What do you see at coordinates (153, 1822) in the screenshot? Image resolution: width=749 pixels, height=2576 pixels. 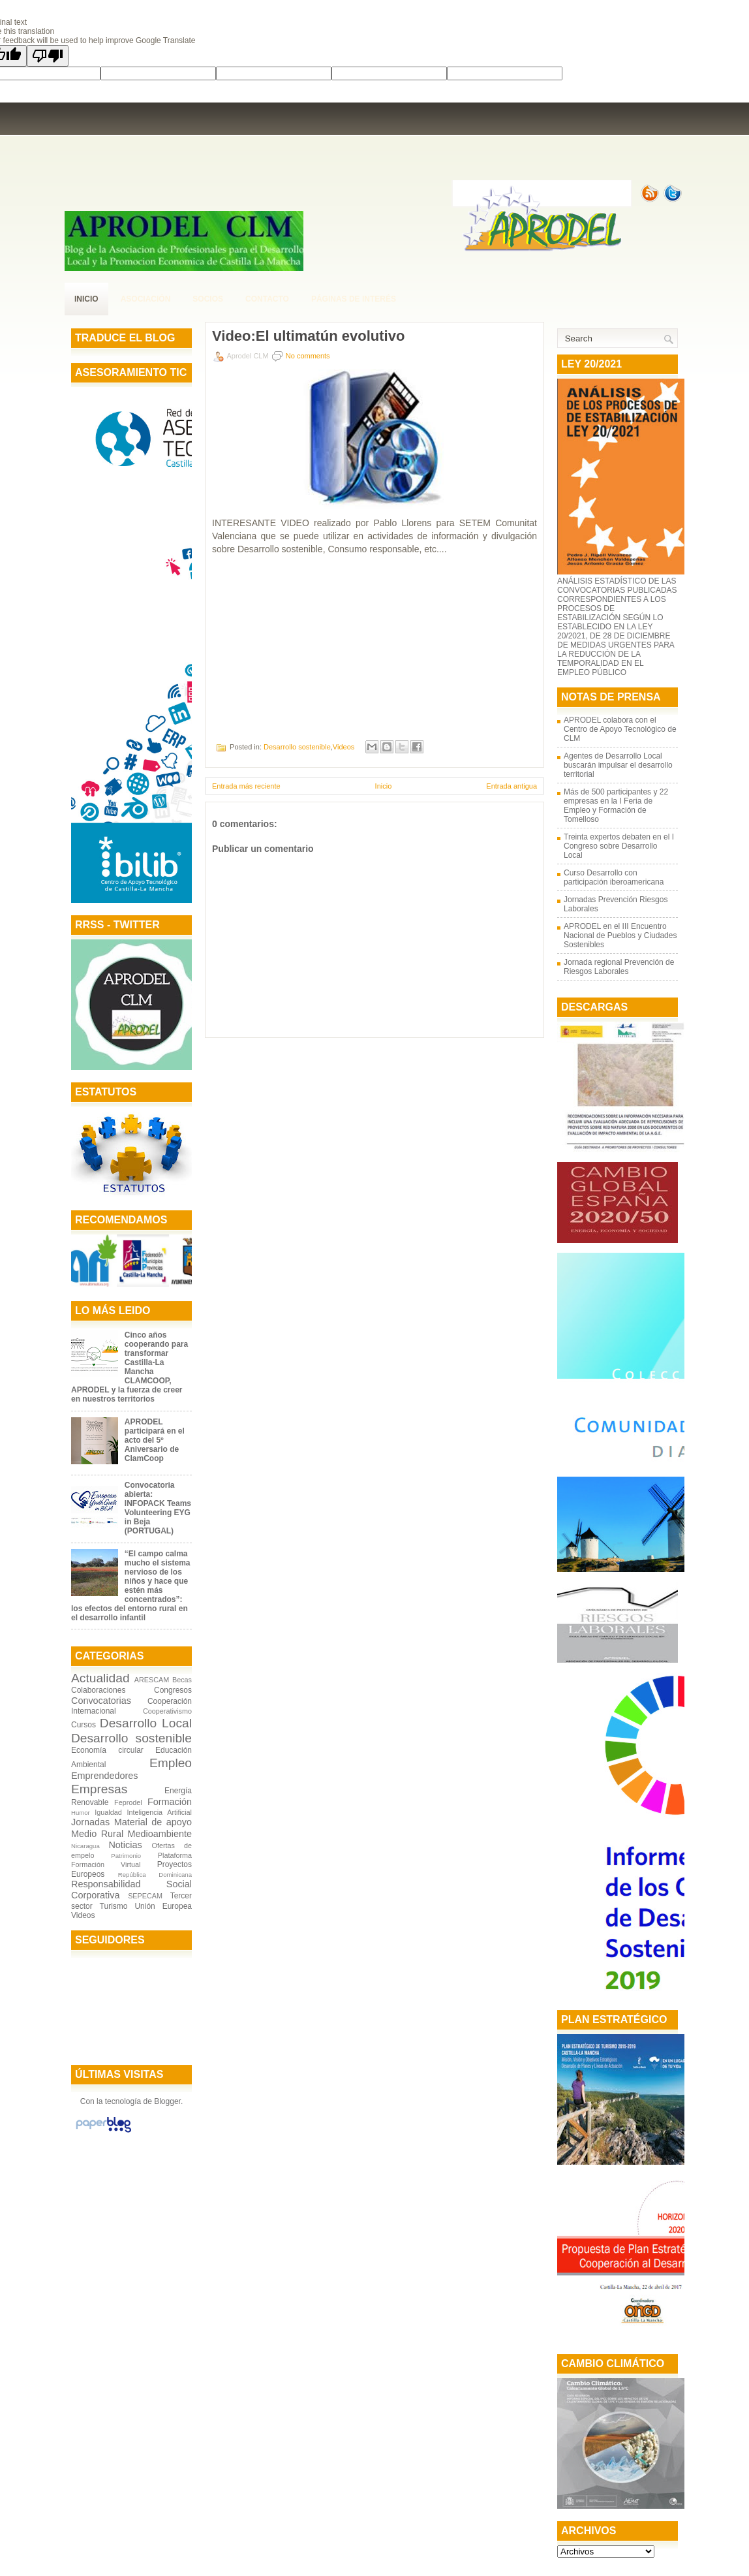 I see `Material de apoyo` at bounding box center [153, 1822].